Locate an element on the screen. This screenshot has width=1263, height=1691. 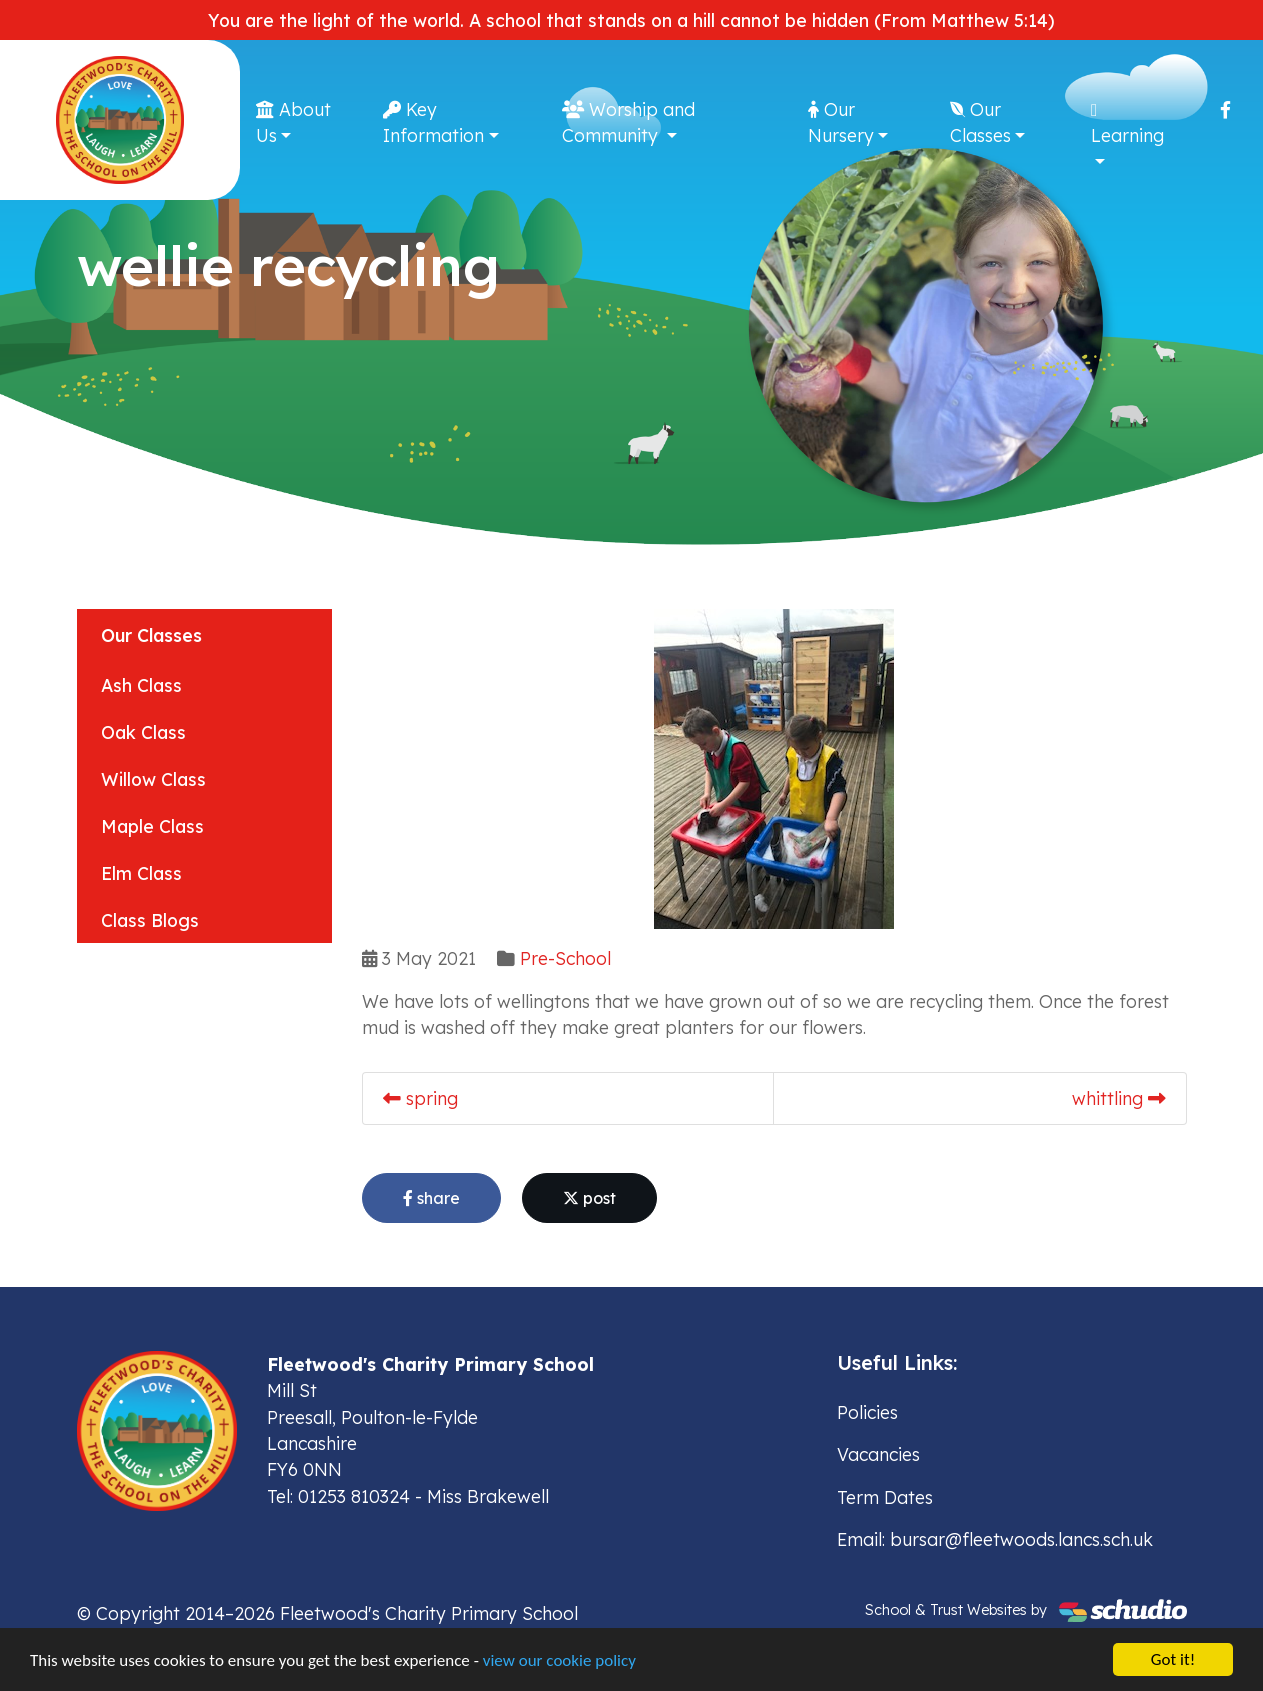
Class Blogs is located at coordinates (150, 920).